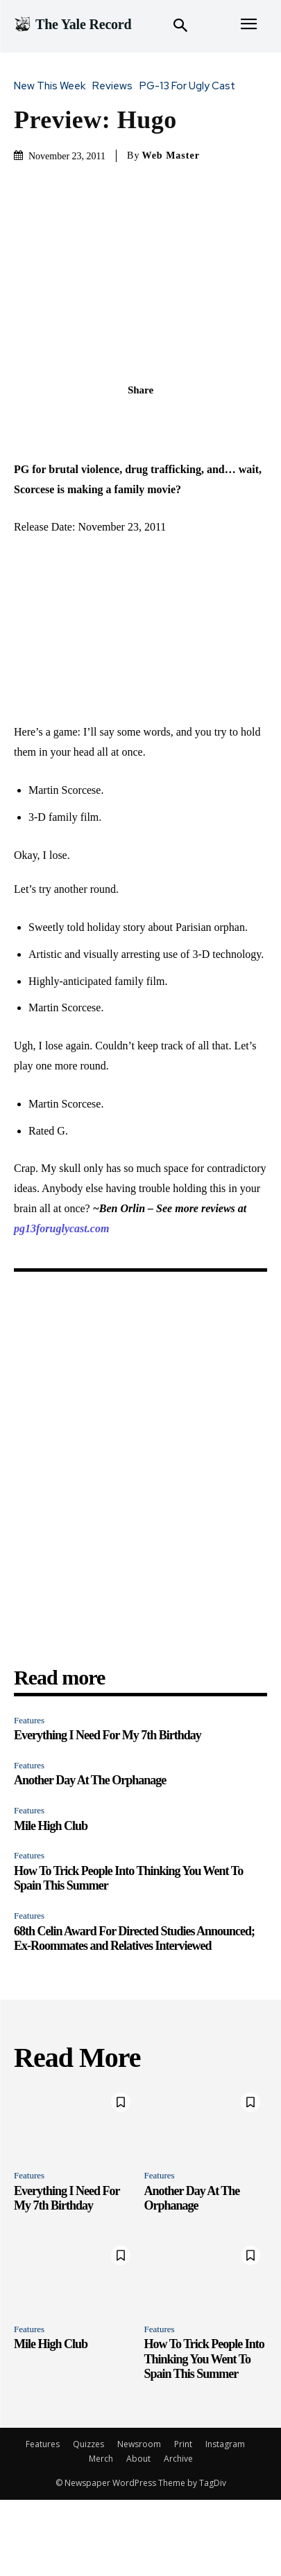 Image resolution: width=281 pixels, height=2576 pixels. Describe the element at coordinates (29, 1720) in the screenshot. I see `Features` at that location.